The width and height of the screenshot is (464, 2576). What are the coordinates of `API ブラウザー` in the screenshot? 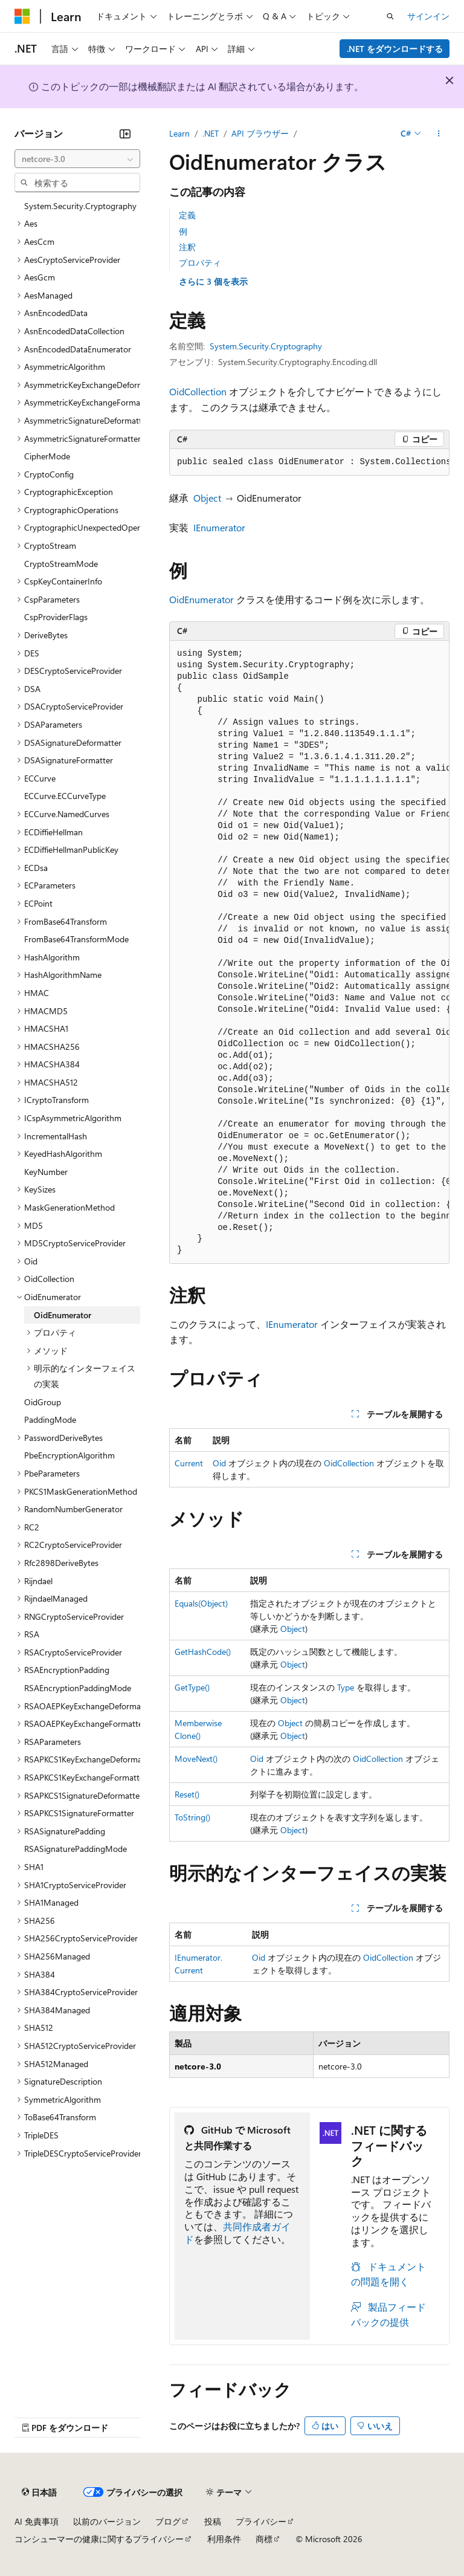 It's located at (260, 133).